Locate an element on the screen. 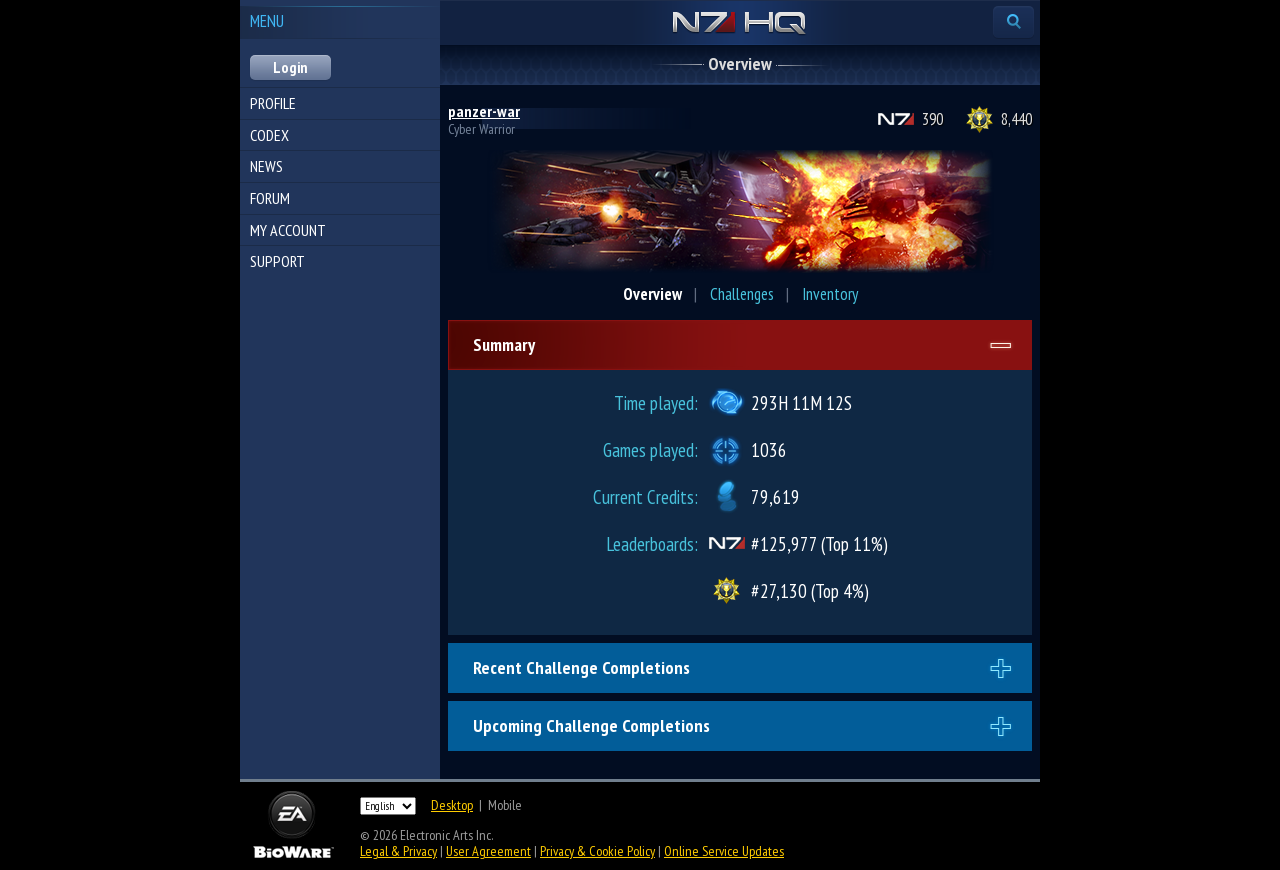  N7 HQ is located at coordinates (739, 24).